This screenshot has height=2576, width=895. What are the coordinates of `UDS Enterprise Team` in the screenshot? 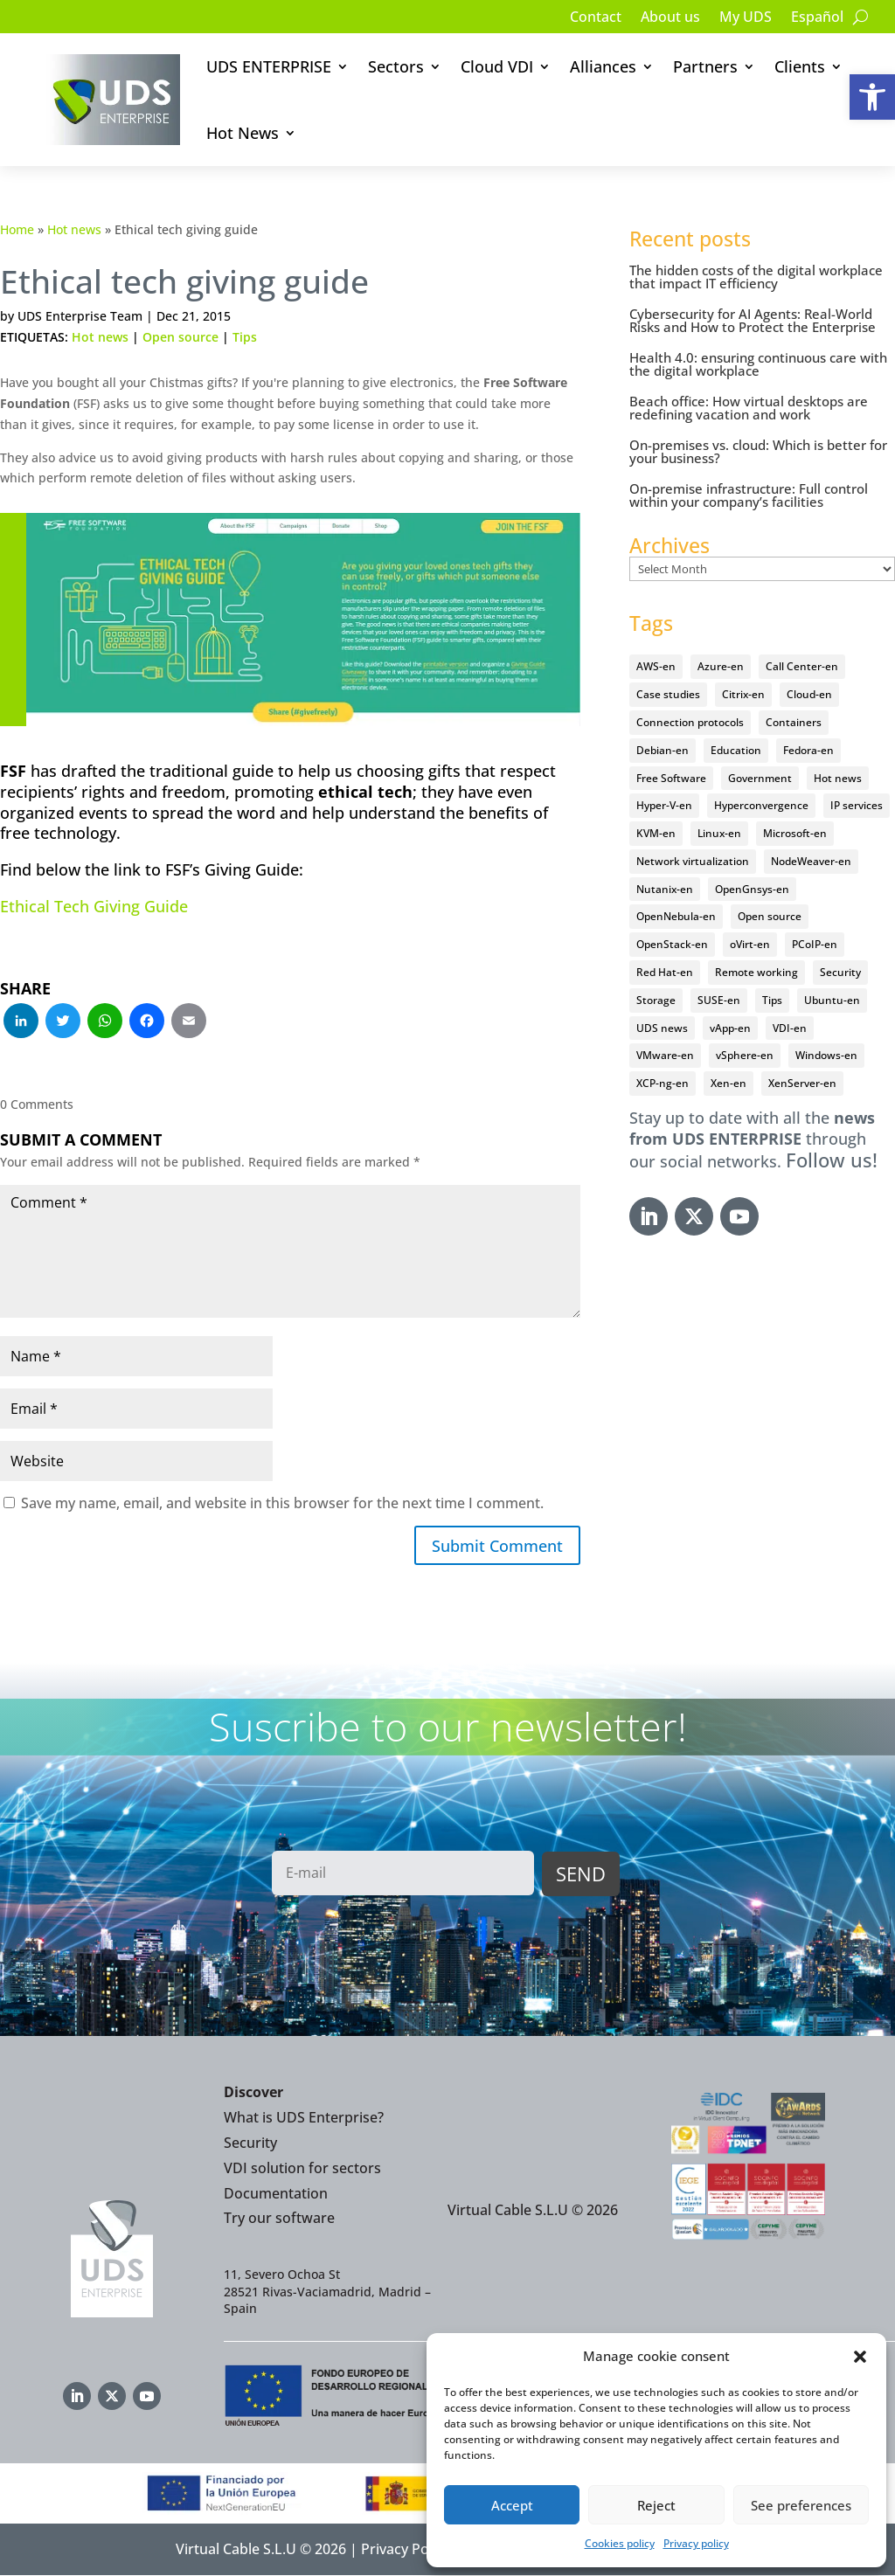 It's located at (79, 316).